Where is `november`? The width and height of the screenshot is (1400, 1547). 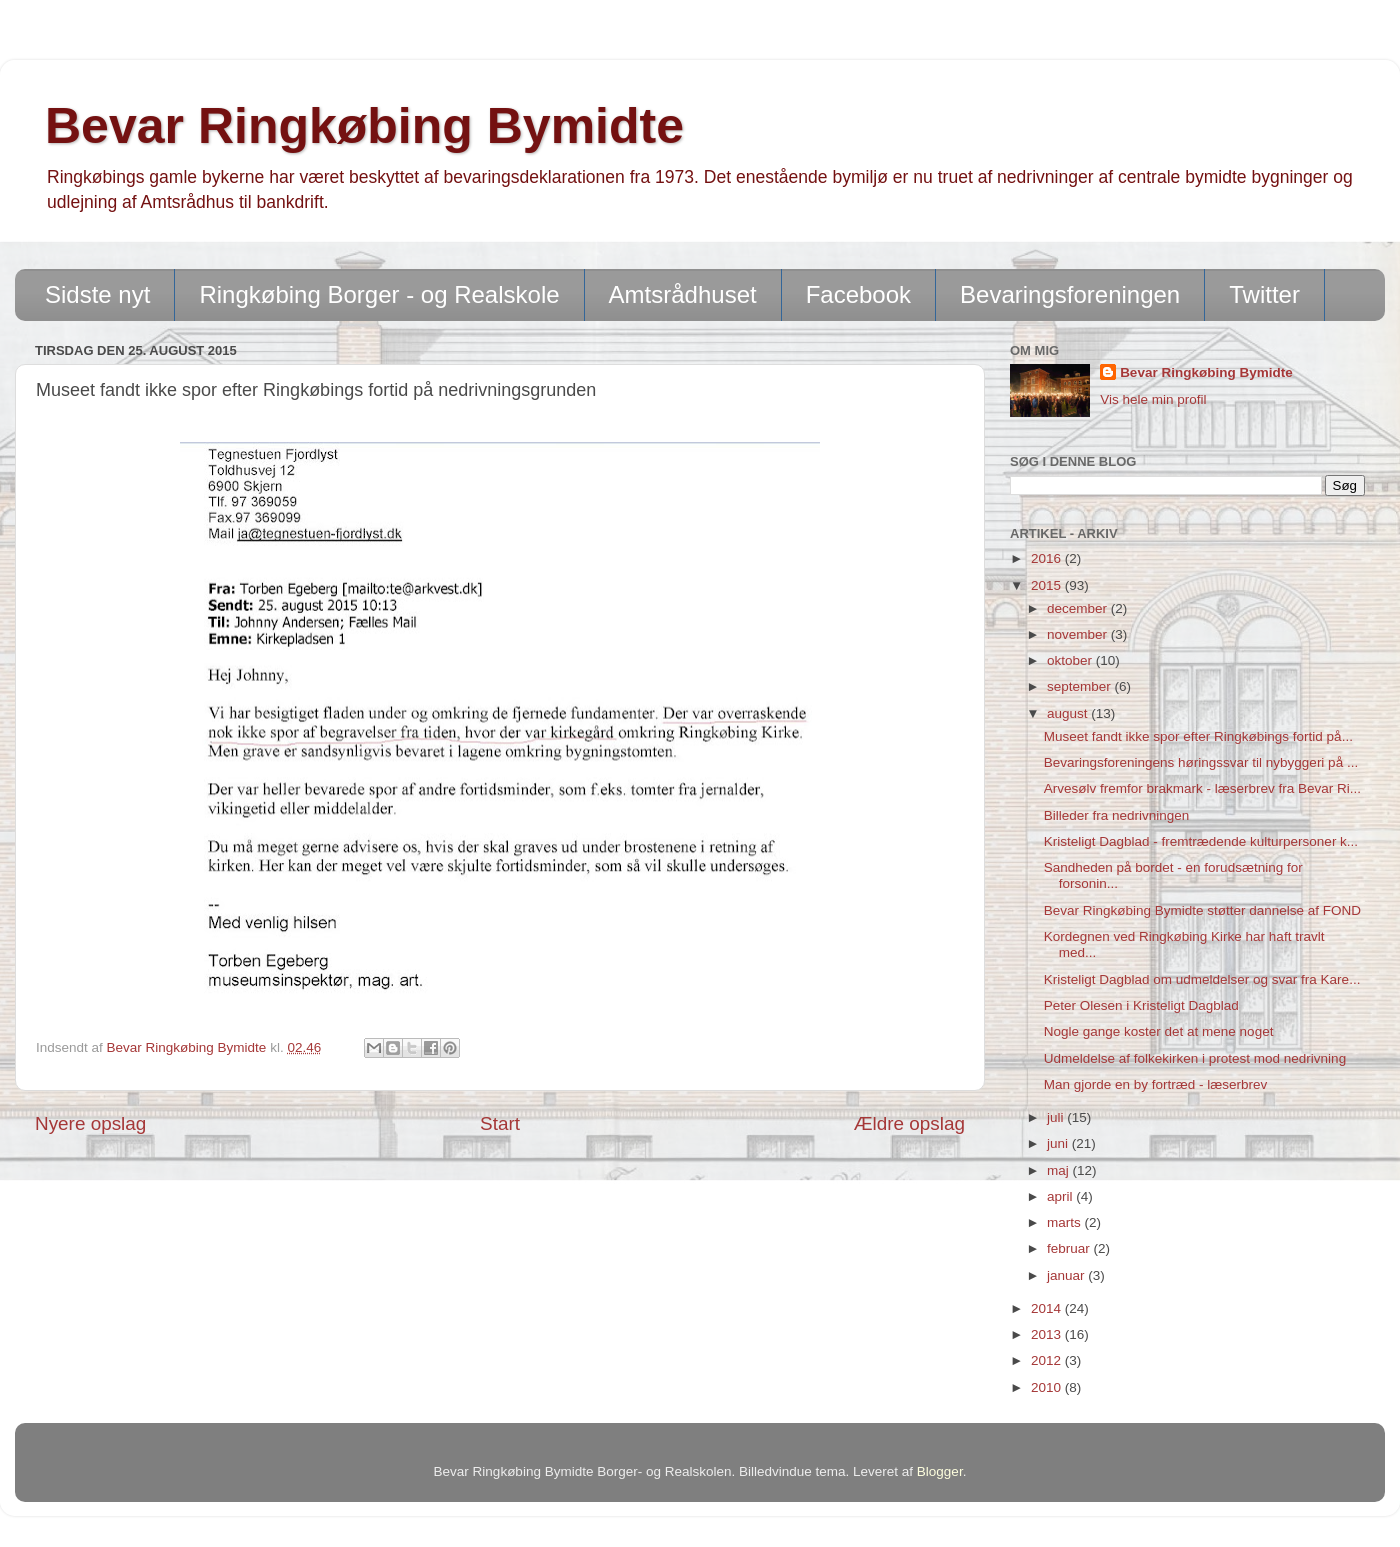 november is located at coordinates (1079, 634).